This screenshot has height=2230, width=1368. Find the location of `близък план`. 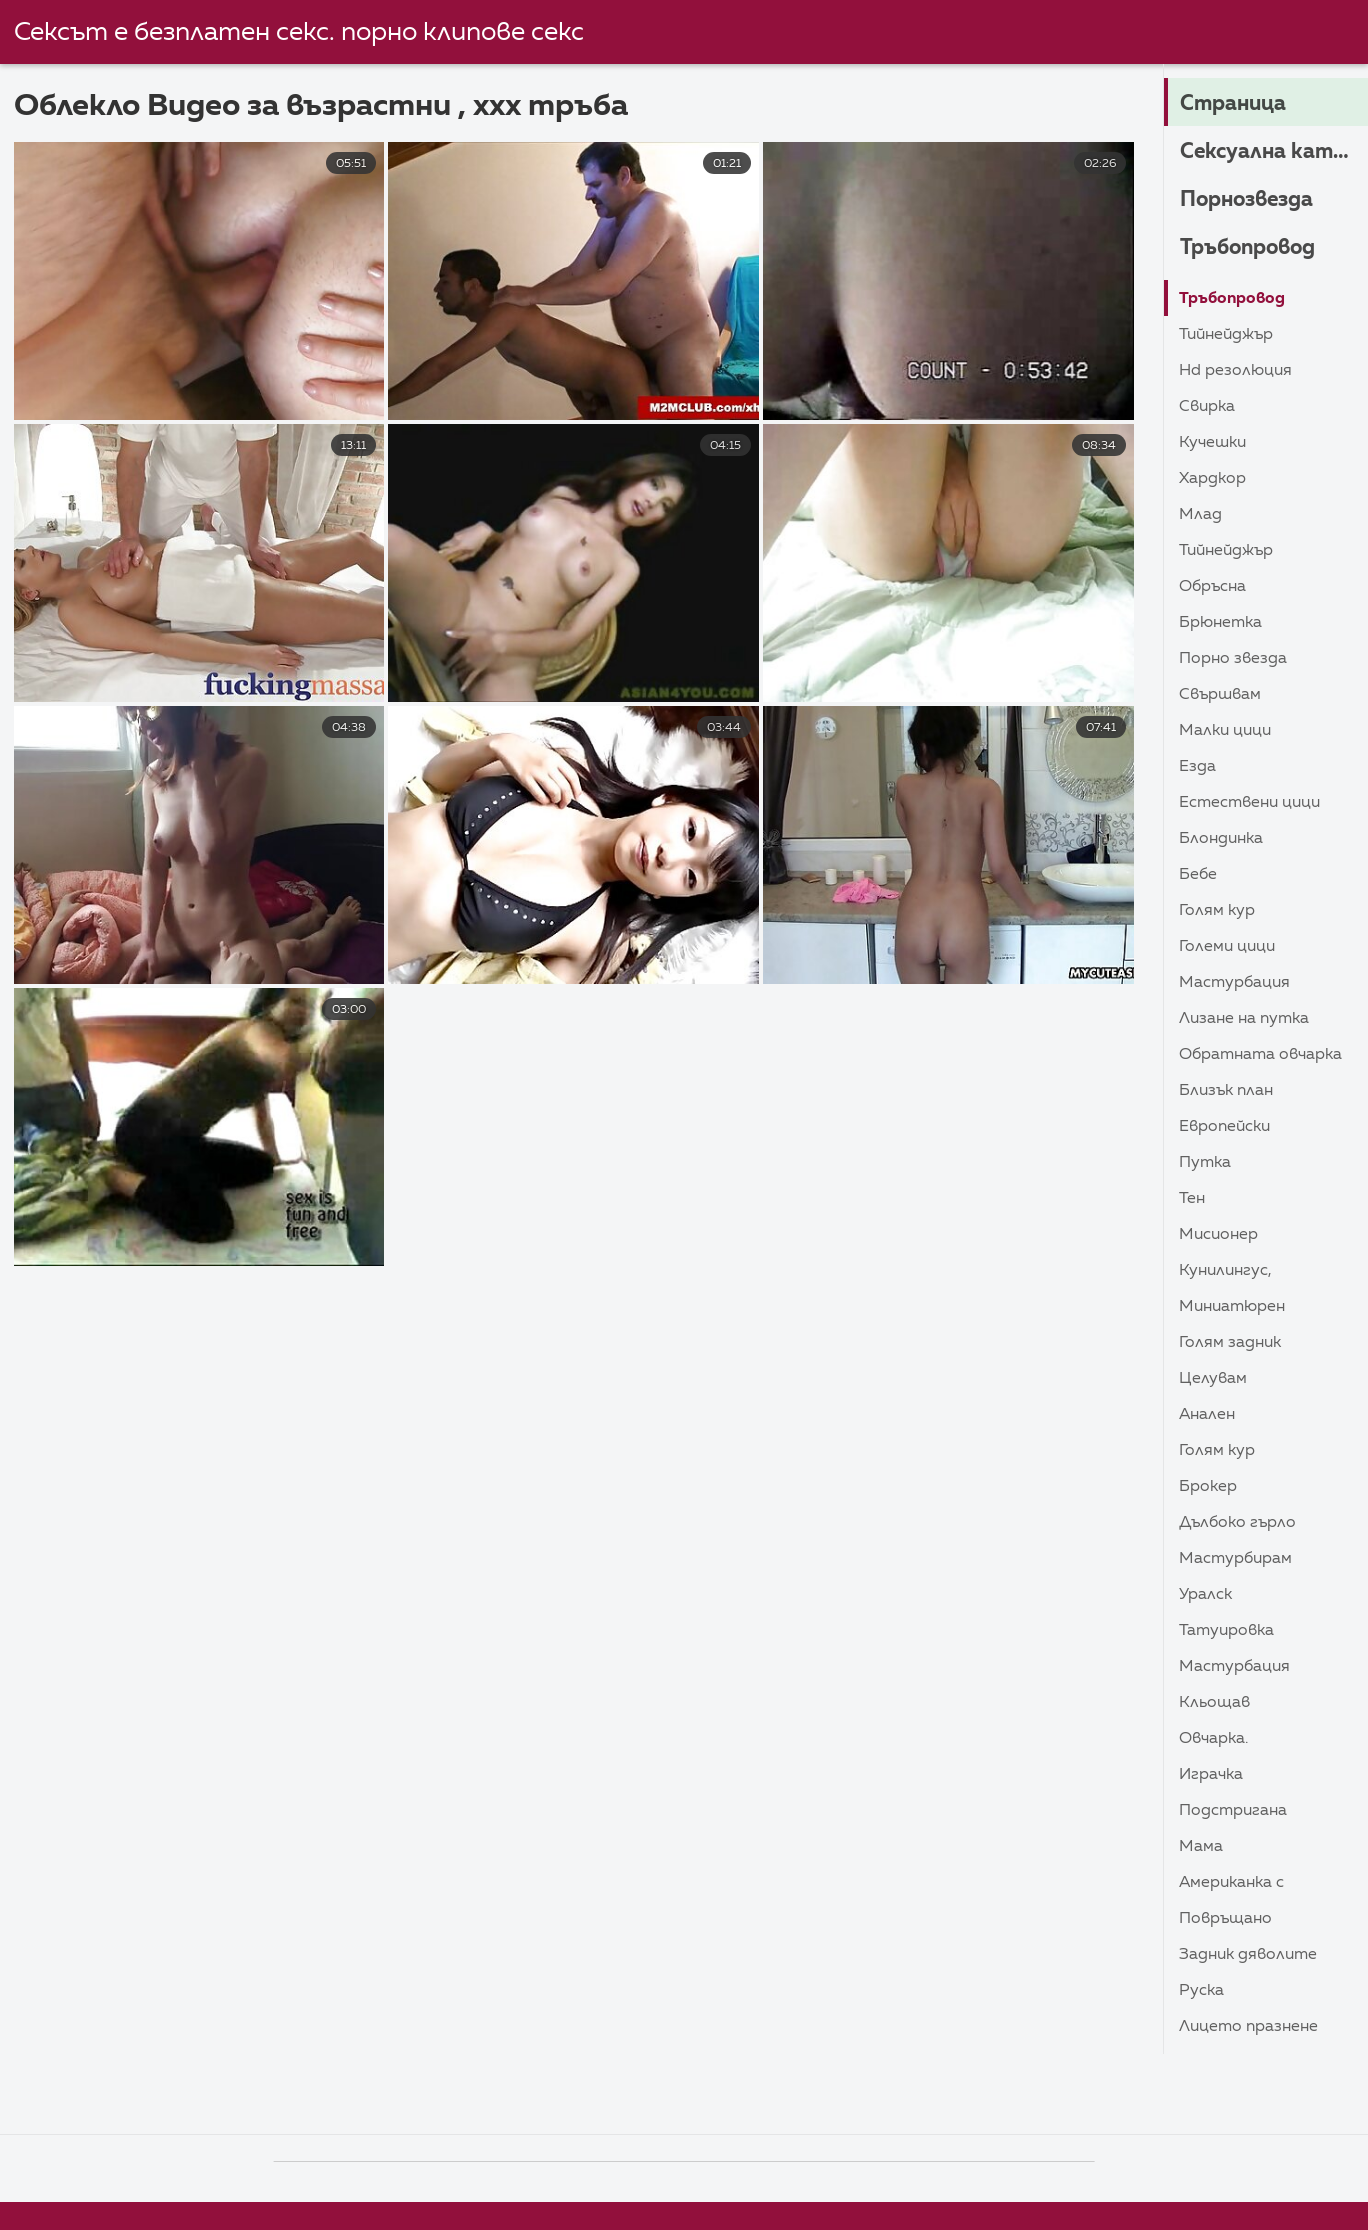

близък план is located at coordinates (1226, 1091).